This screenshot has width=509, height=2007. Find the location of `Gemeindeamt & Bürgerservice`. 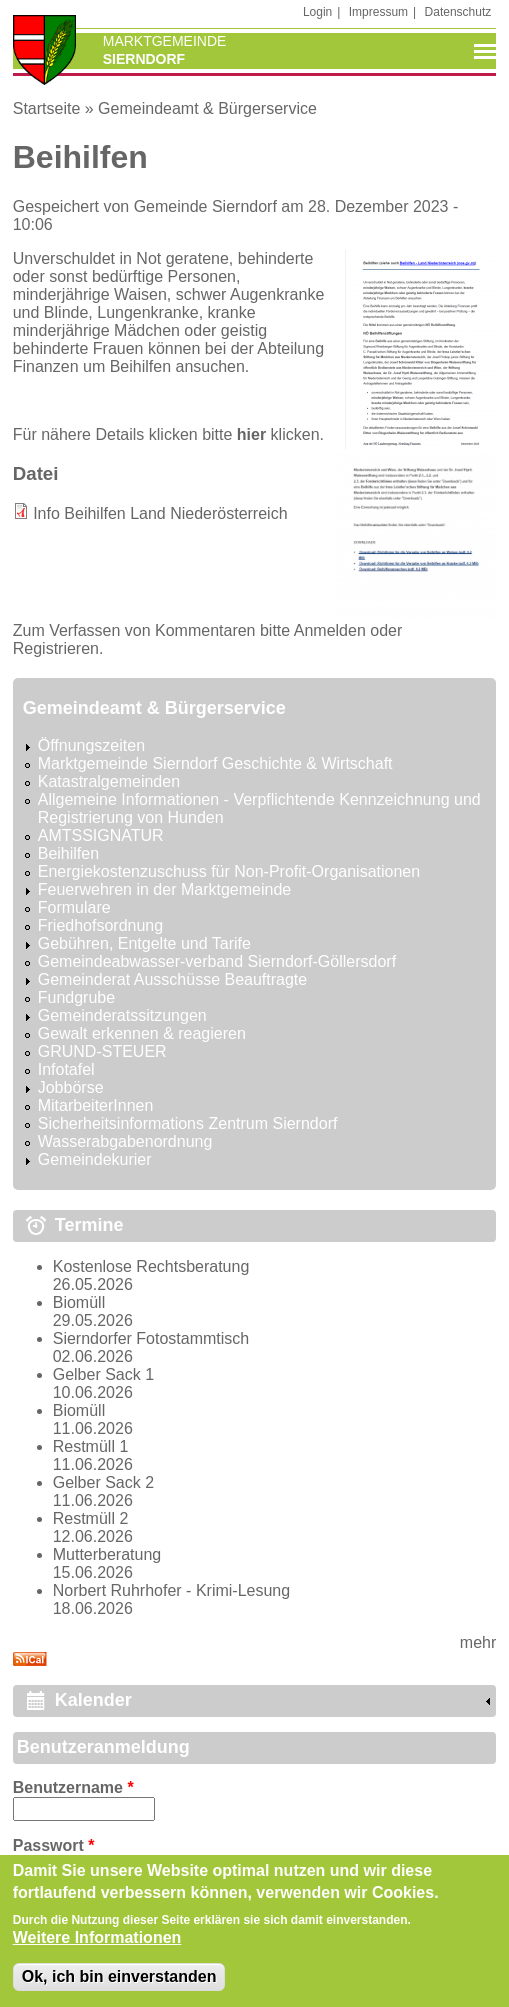

Gemeindeamt & Bürgerservice is located at coordinates (207, 108).